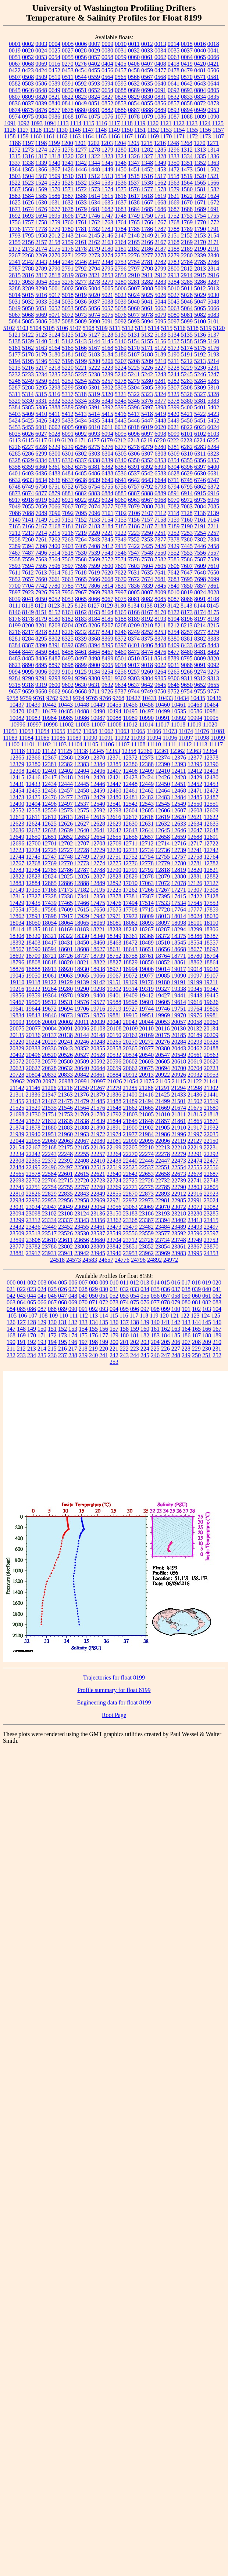 This screenshot has height=2576, width=228. I want to click on 10986, so click(81, 718).